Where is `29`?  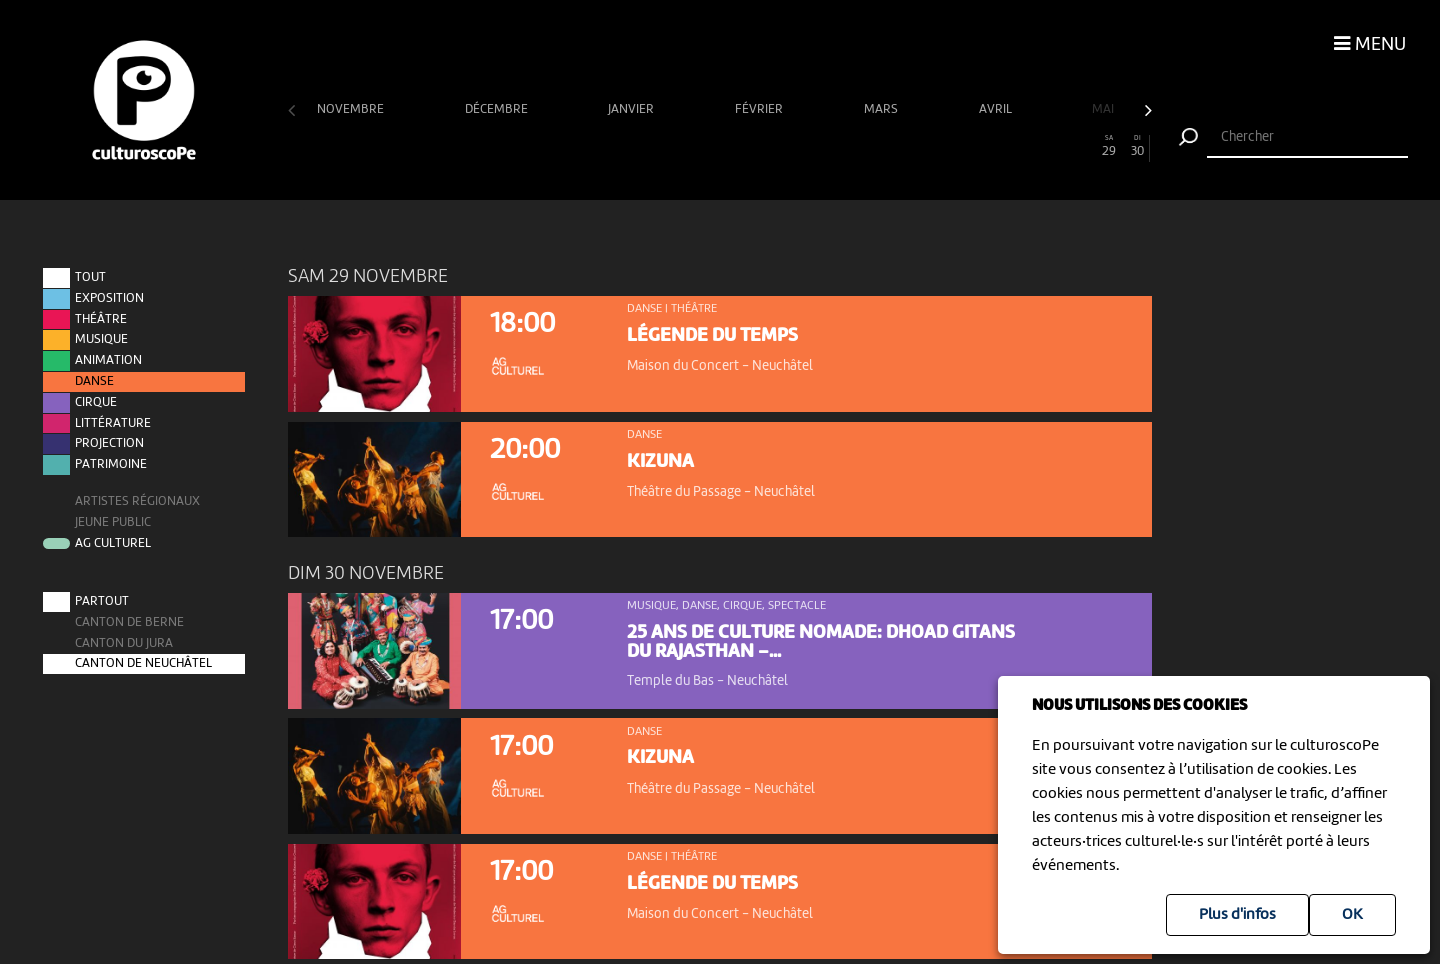
29 is located at coordinates (1109, 146).